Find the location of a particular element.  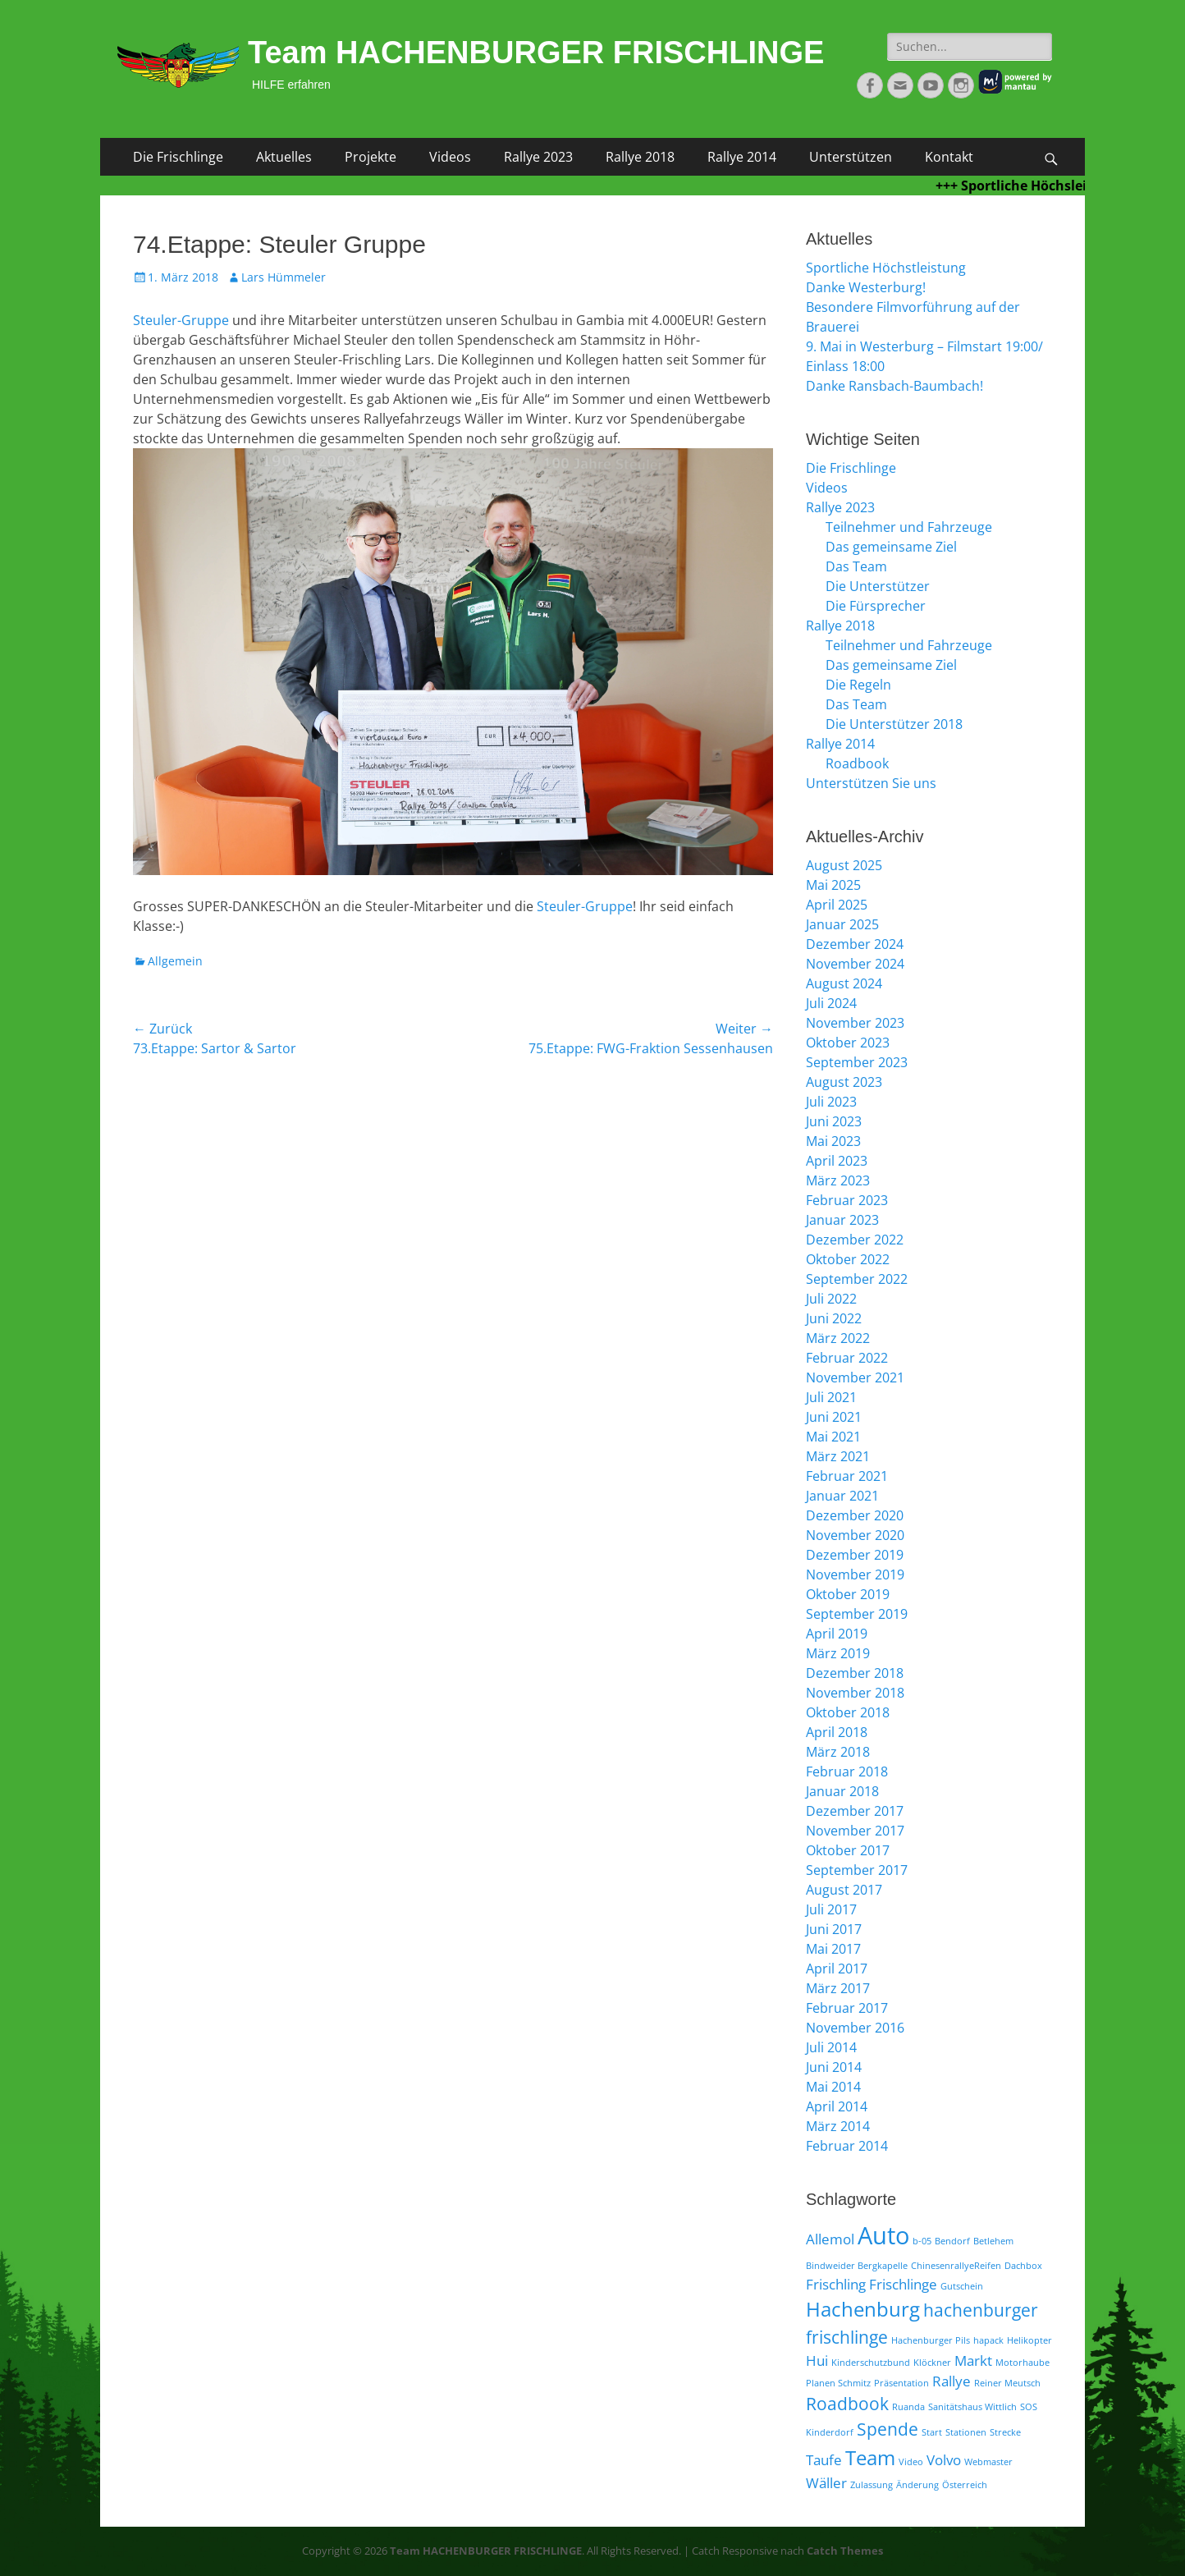

August 2025 is located at coordinates (844, 865).